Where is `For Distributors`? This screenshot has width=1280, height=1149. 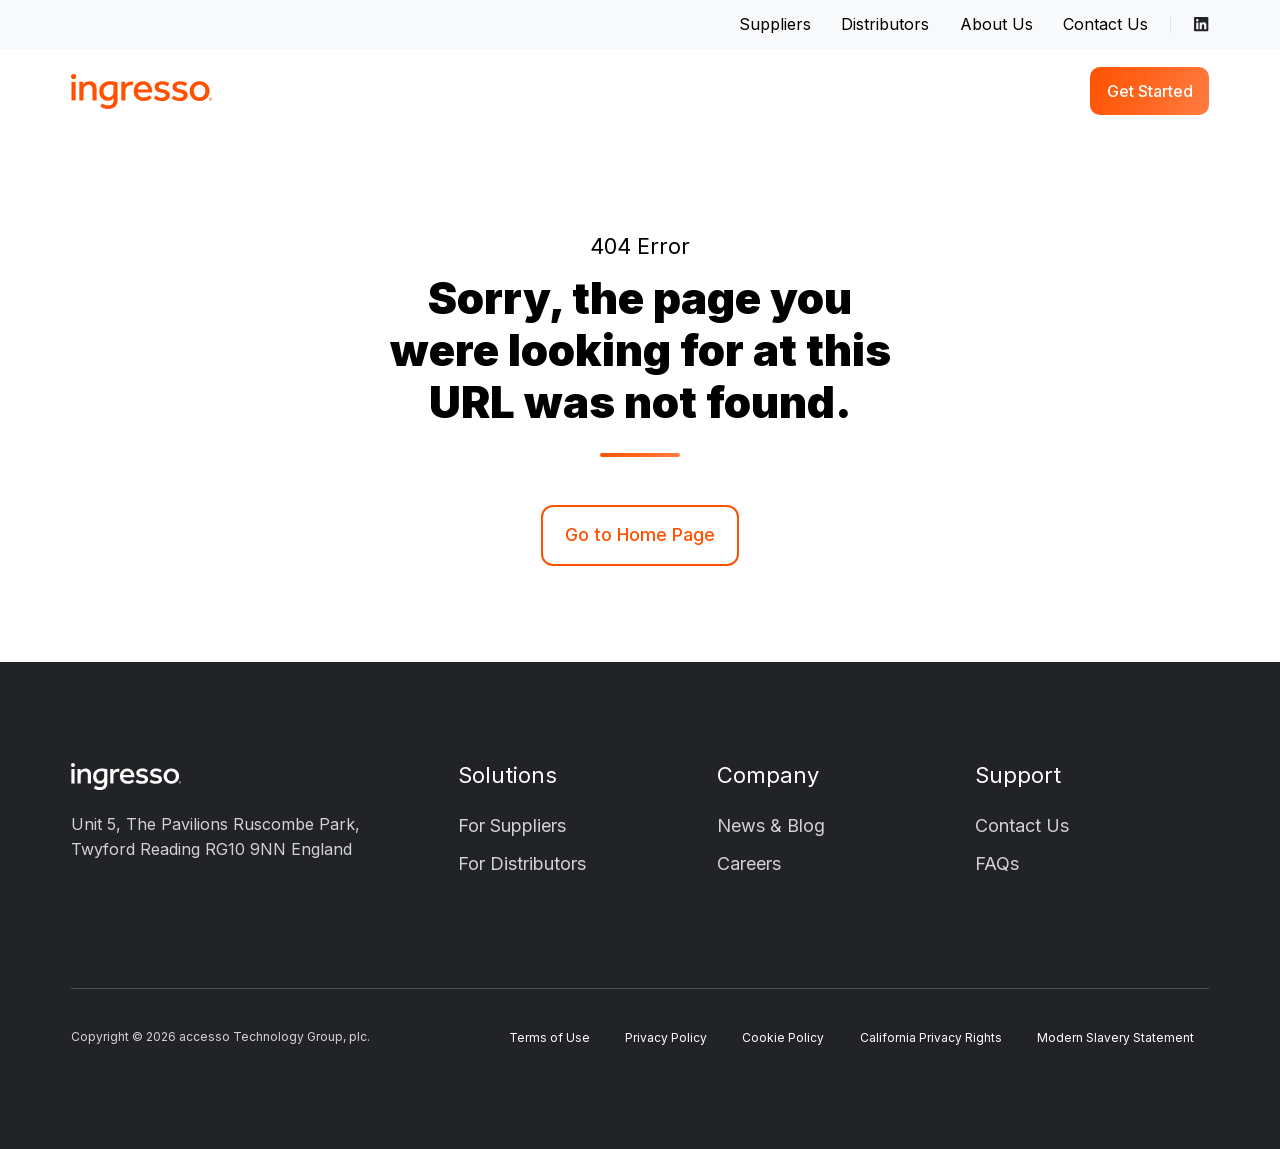 For Distributors is located at coordinates (522, 863).